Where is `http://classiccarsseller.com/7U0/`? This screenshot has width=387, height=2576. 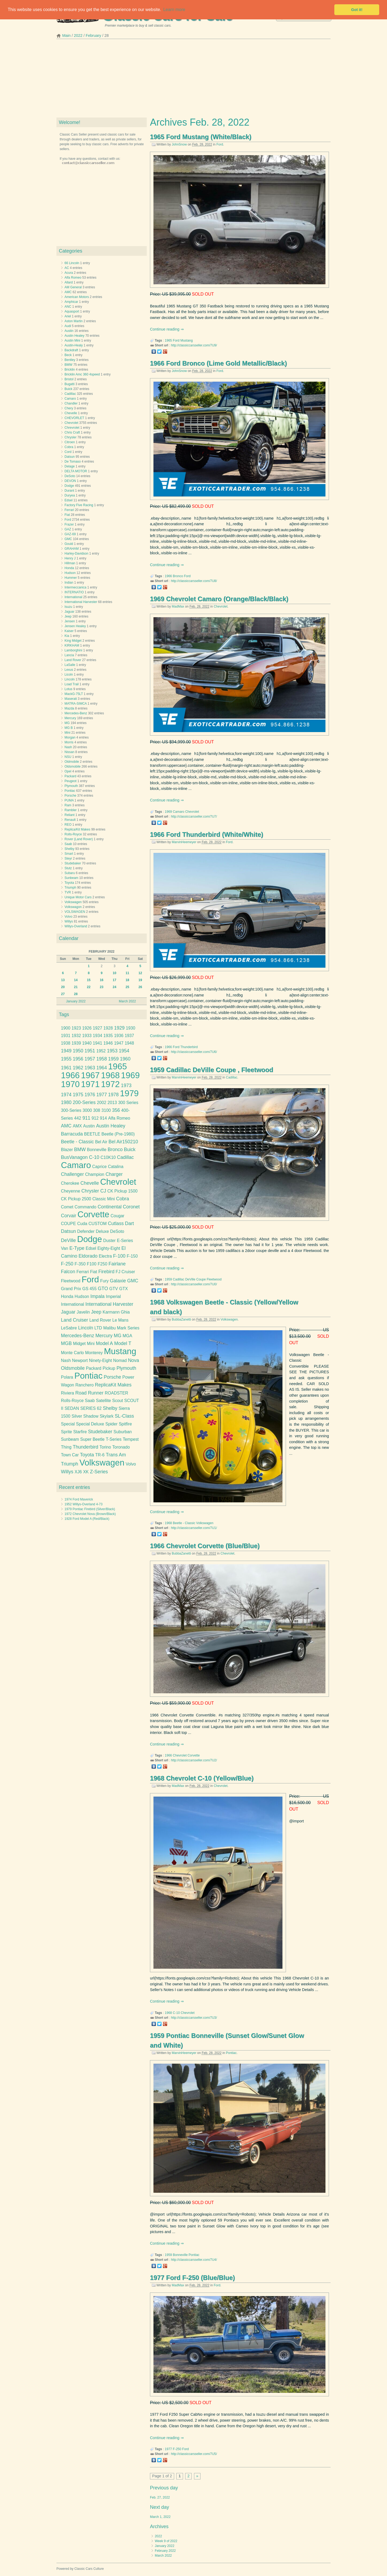 http://classiccarsseller.com/7U0/ is located at coordinates (194, 1284).